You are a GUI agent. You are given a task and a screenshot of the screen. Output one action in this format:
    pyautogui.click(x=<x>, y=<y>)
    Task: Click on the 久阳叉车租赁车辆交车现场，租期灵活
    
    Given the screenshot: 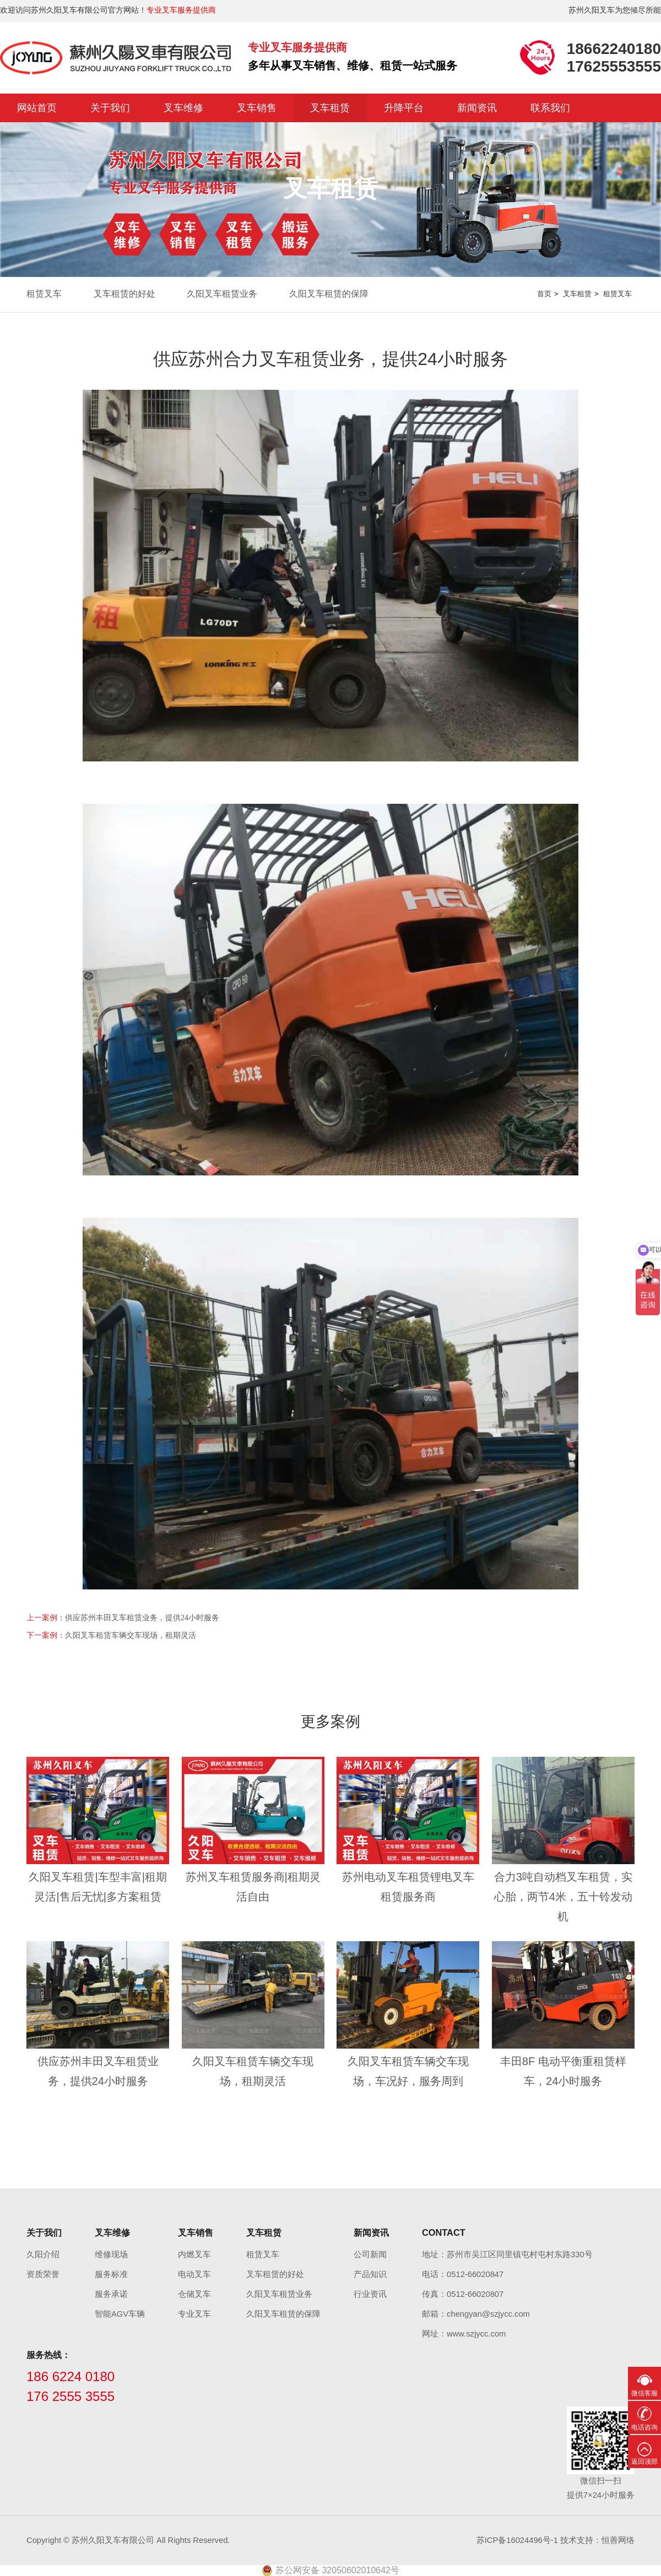 What is the action you would take?
    pyautogui.click(x=130, y=1635)
    